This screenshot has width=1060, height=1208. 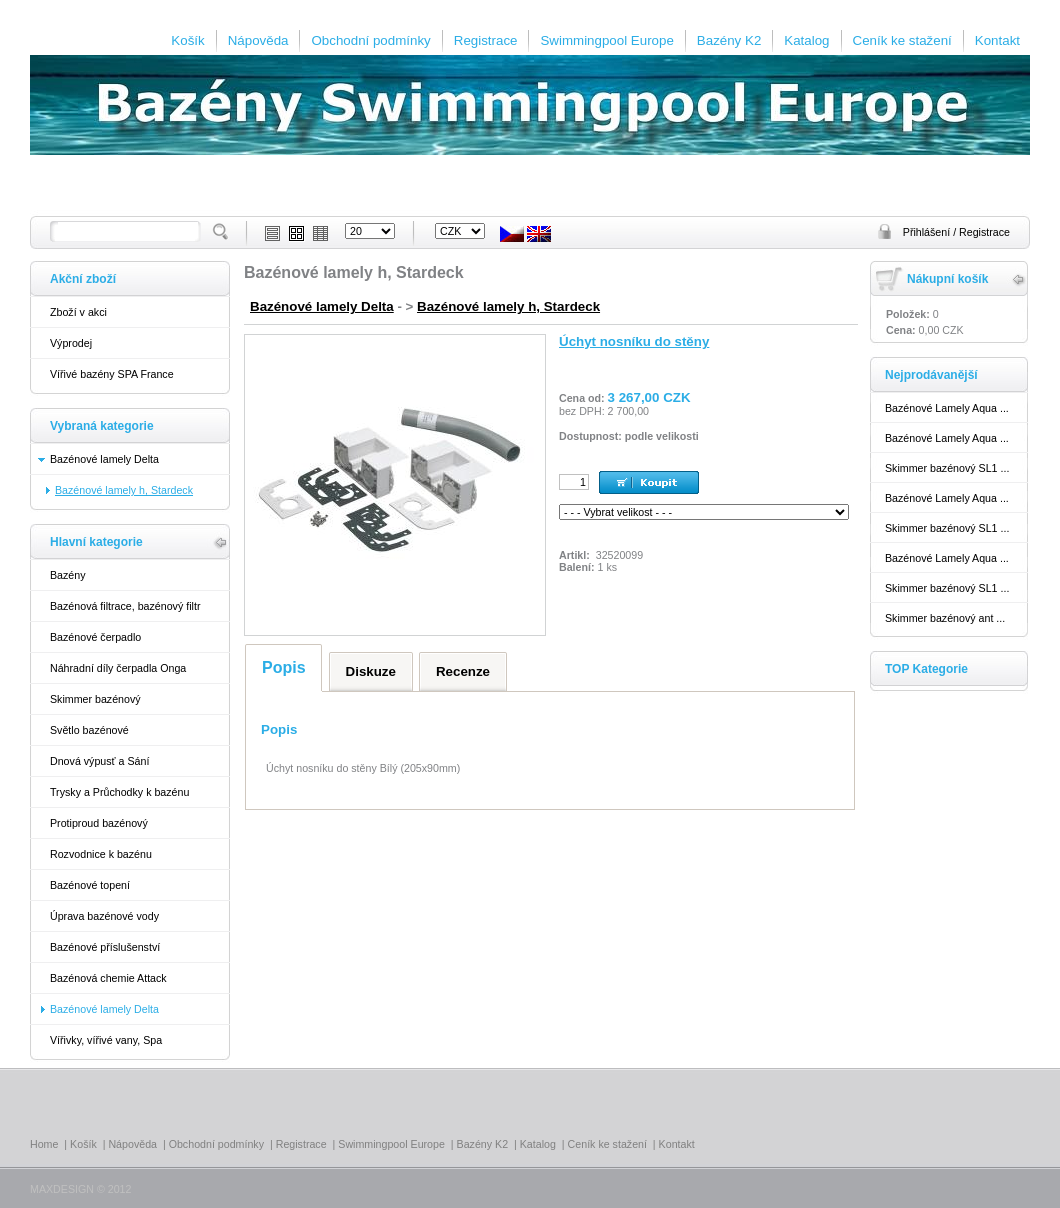 What do you see at coordinates (96, 542) in the screenshot?
I see `Hlavní kategorie` at bounding box center [96, 542].